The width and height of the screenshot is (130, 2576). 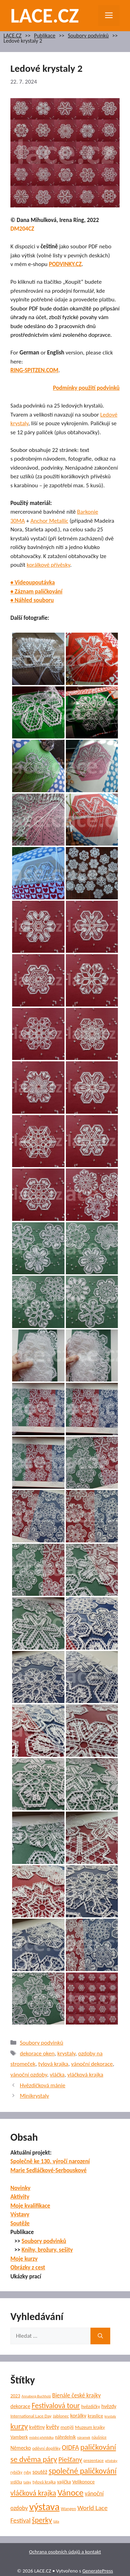 What do you see at coordinates (34, 2095) in the screenshot?
I see `Minikrystaly` at bounding box center [34, 2095].